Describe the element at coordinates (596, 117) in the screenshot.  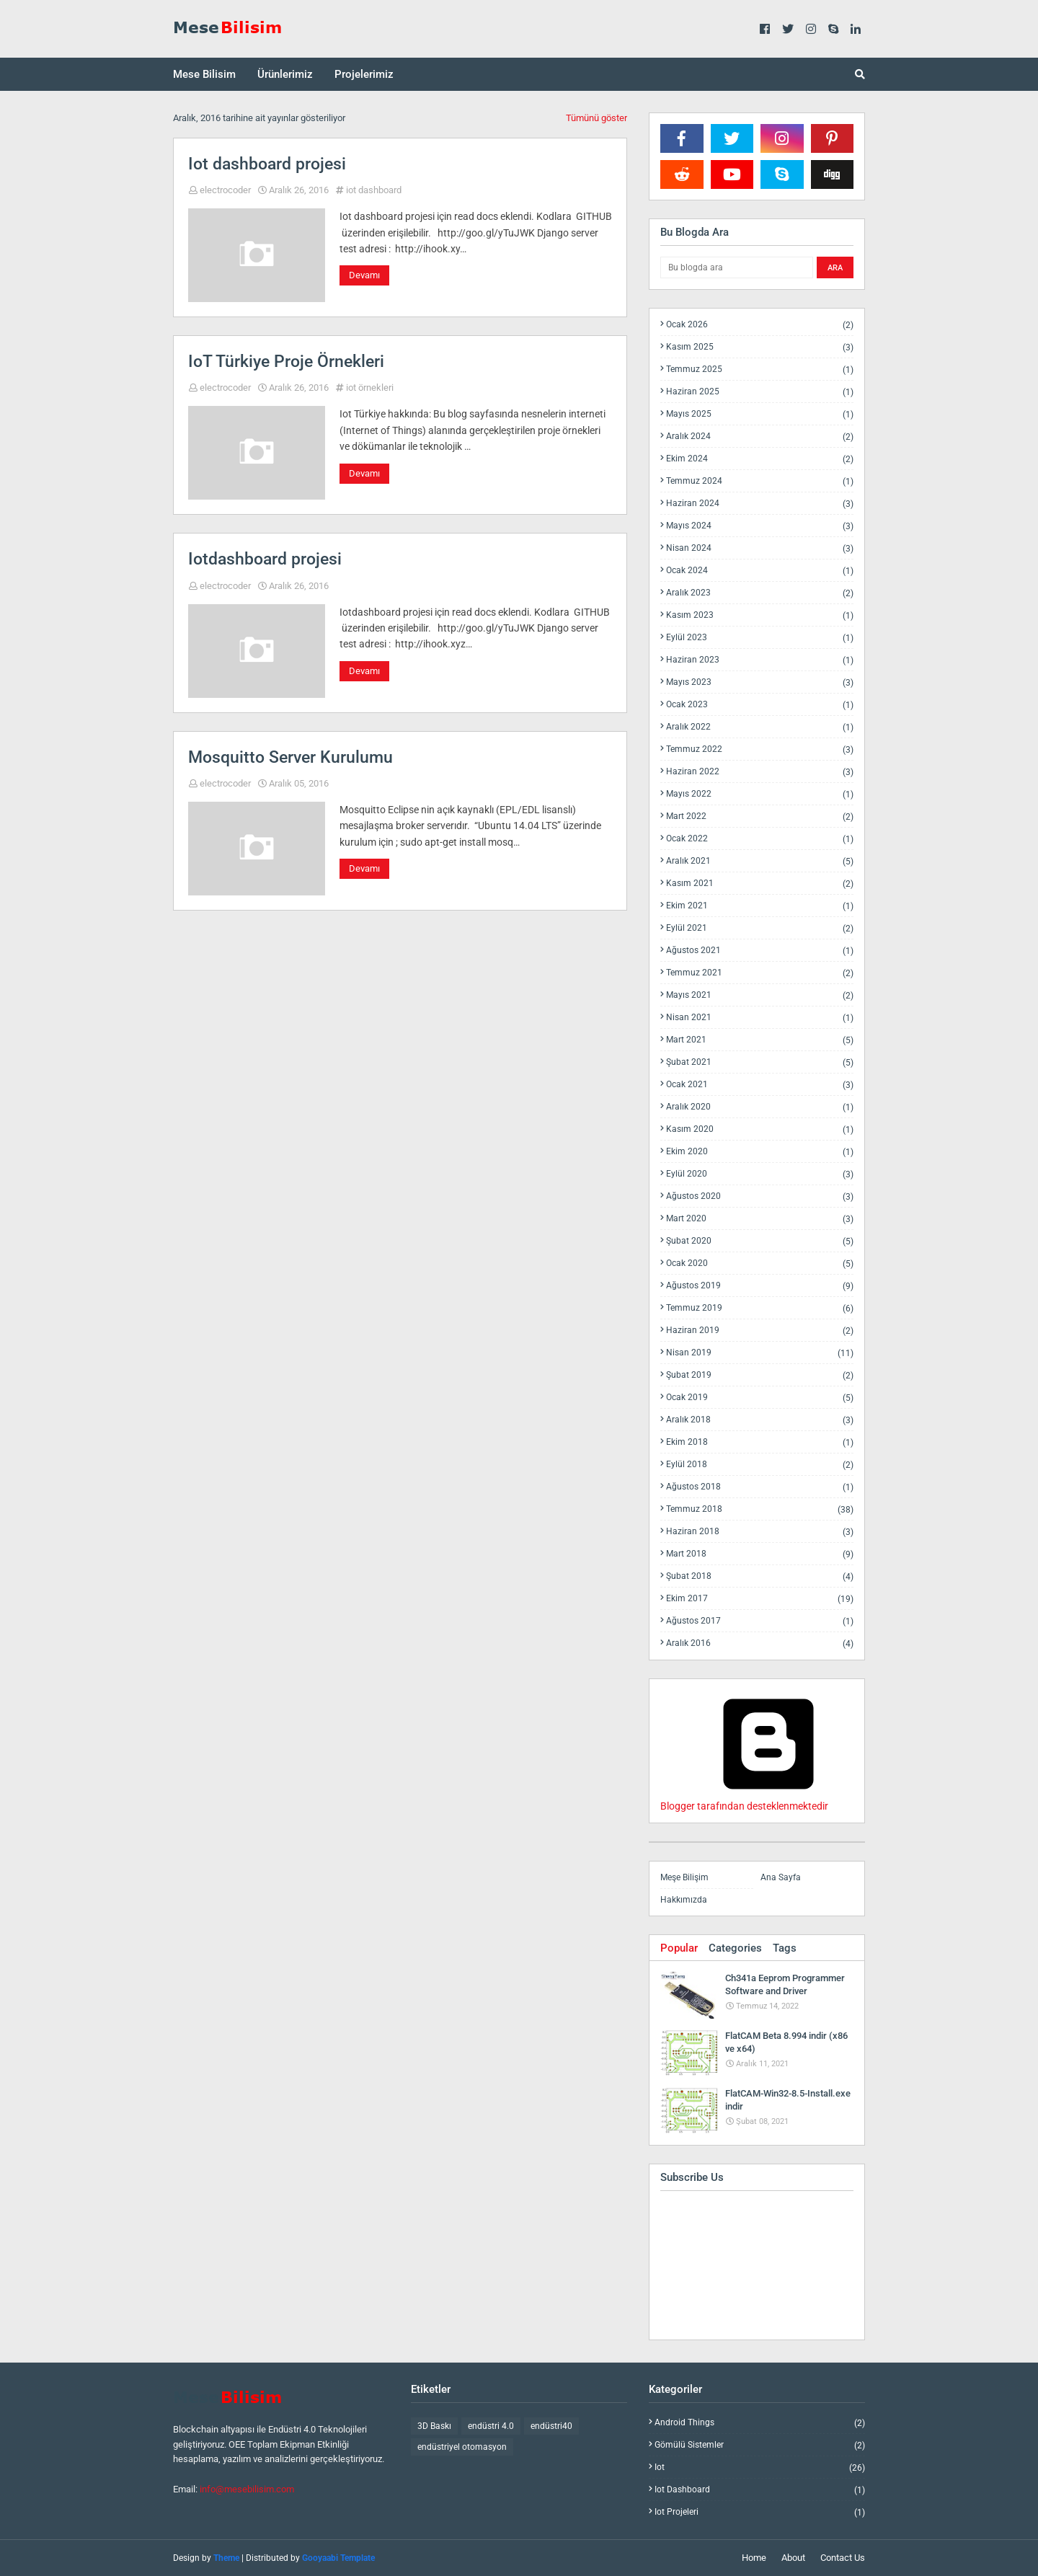
I see `Tümünü göster` at that location.